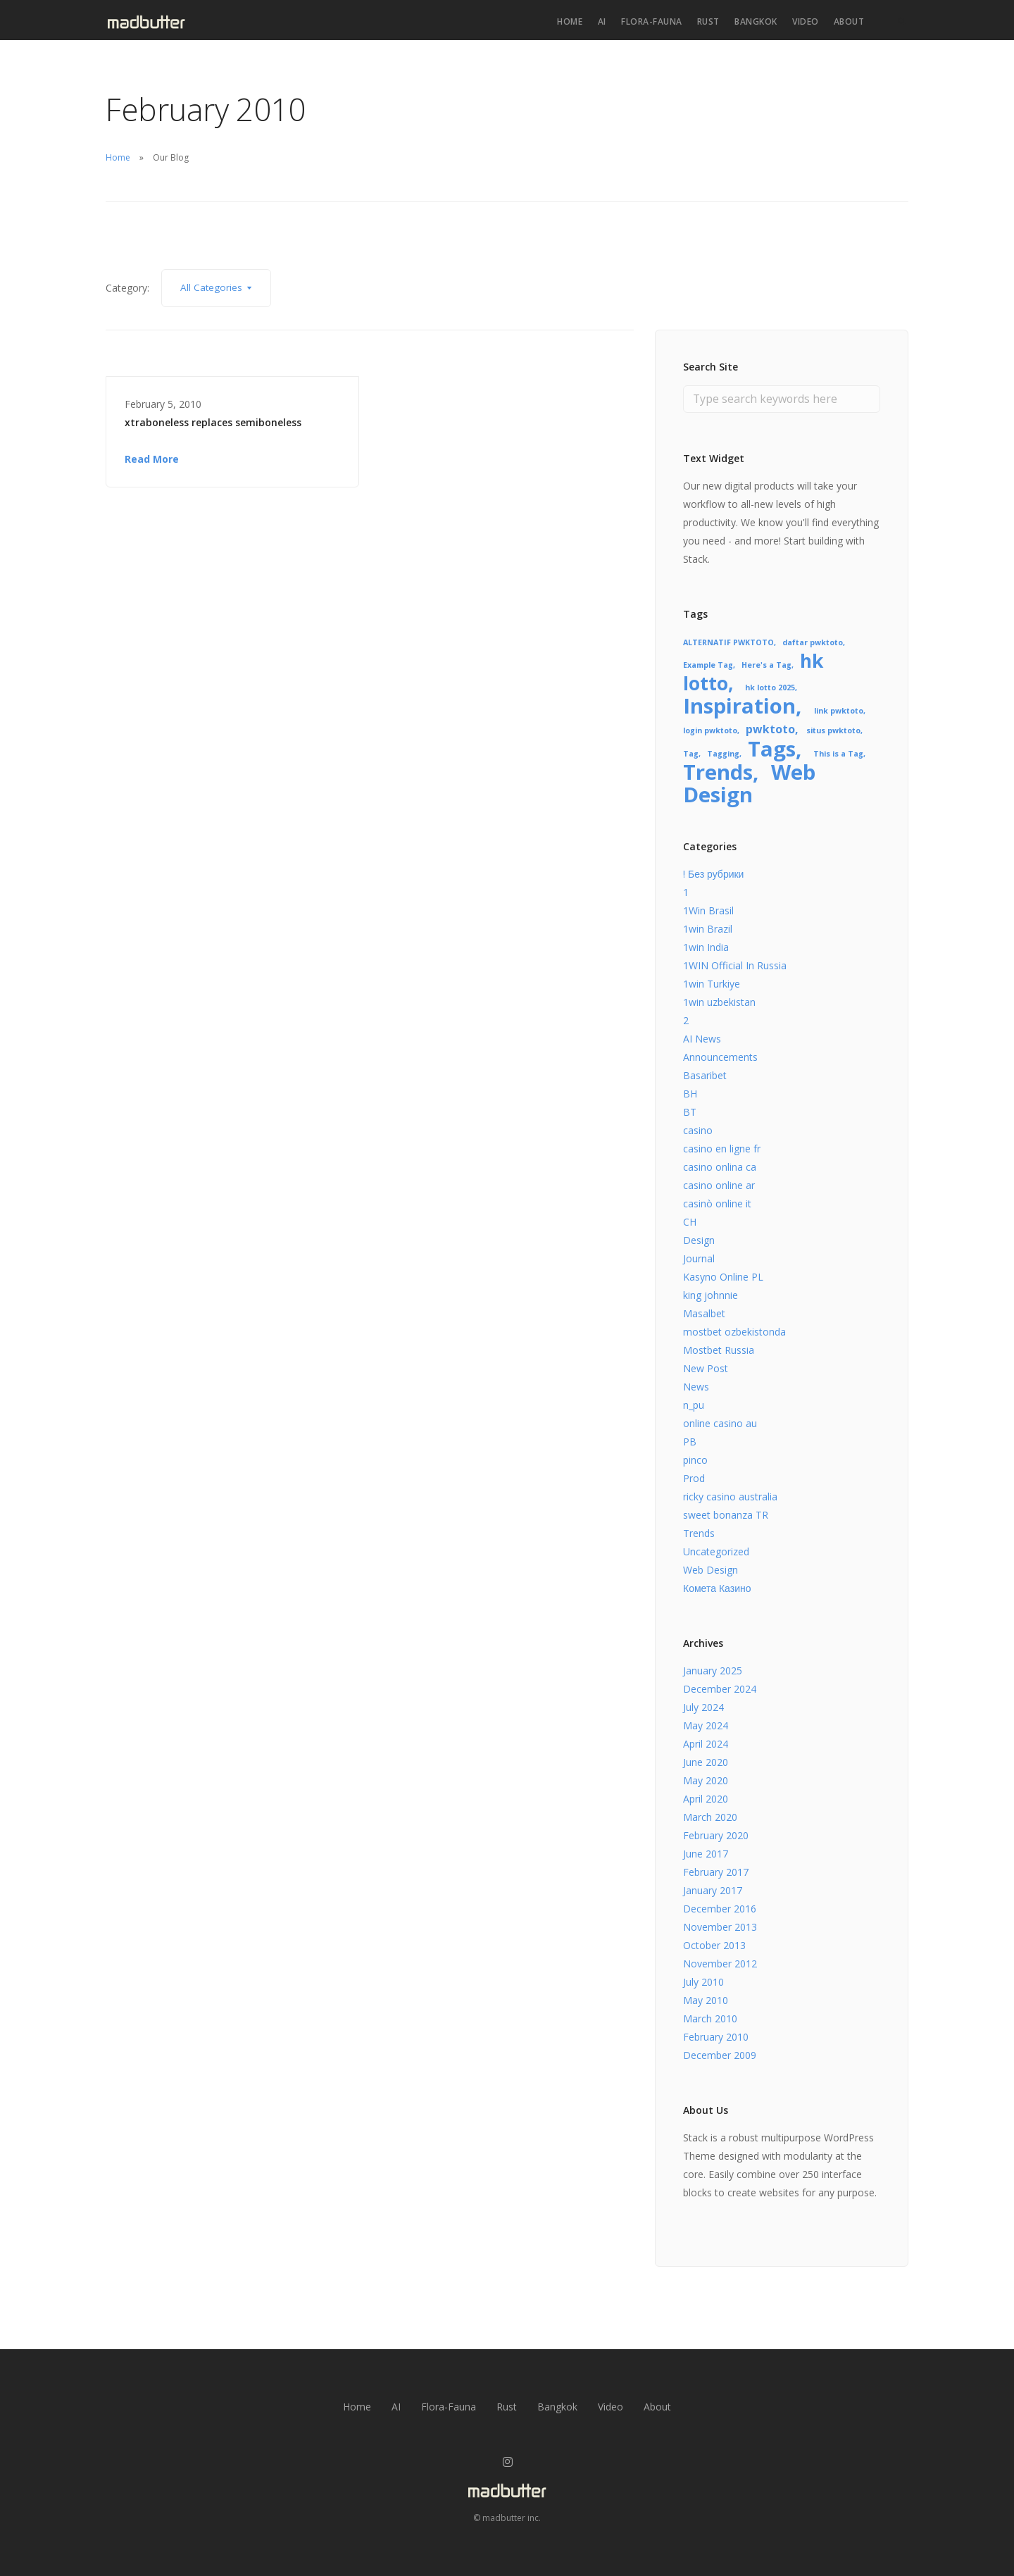 The width and height of the screenshot is (1014, 2576). What do you see at coordinates (739, 706) in the screenshot?
I see `Inspiration [Inspiration (8 items)]` at bounding box center [739, 706].